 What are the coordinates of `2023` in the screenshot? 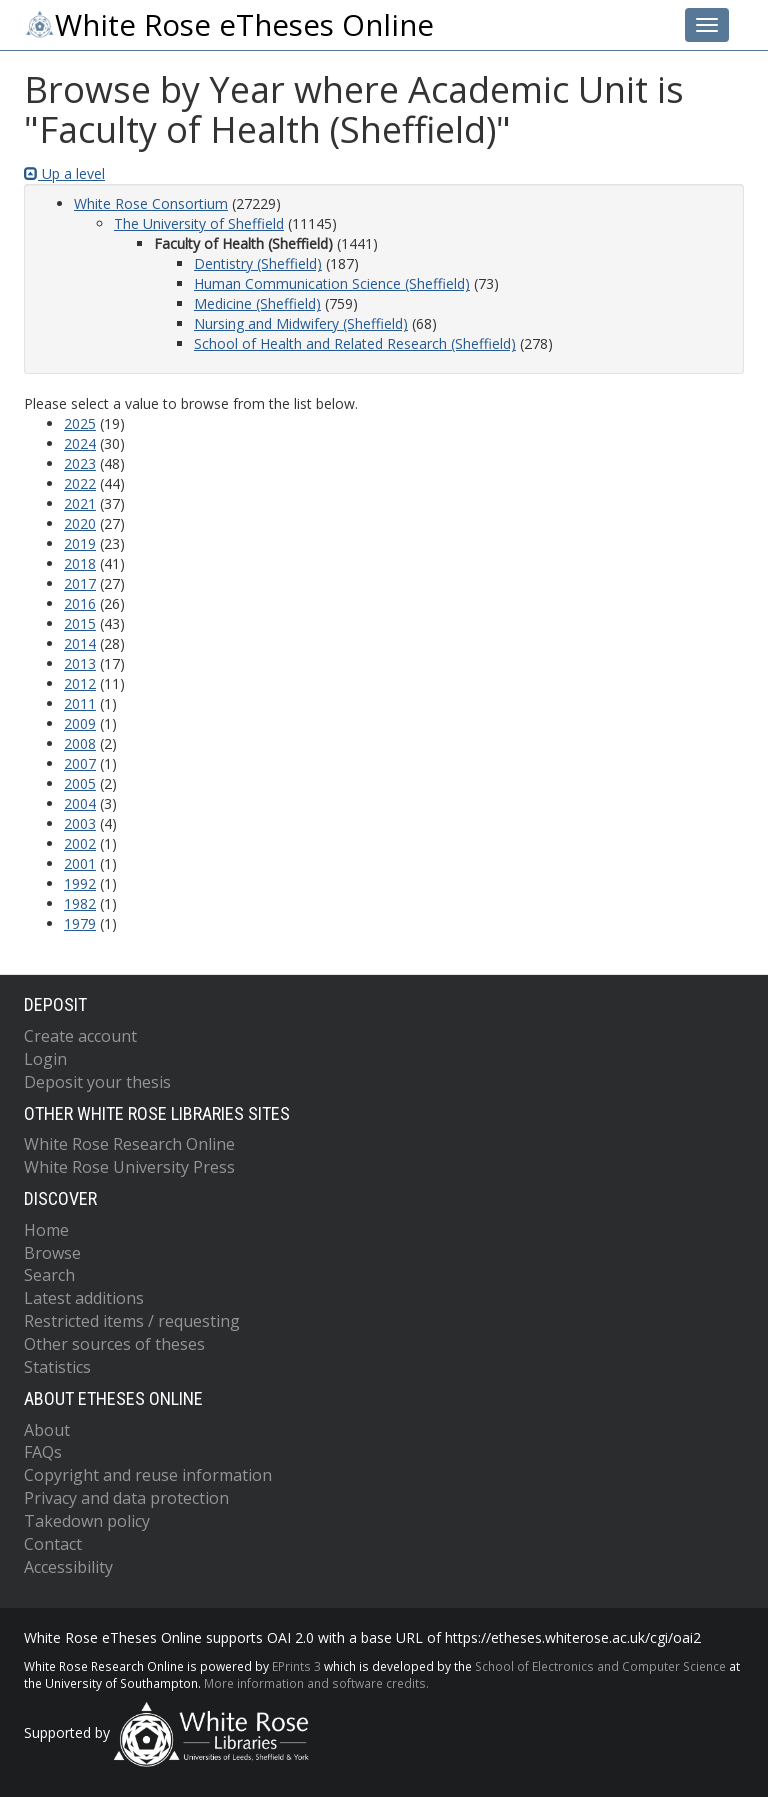 It's located at (80, 463).